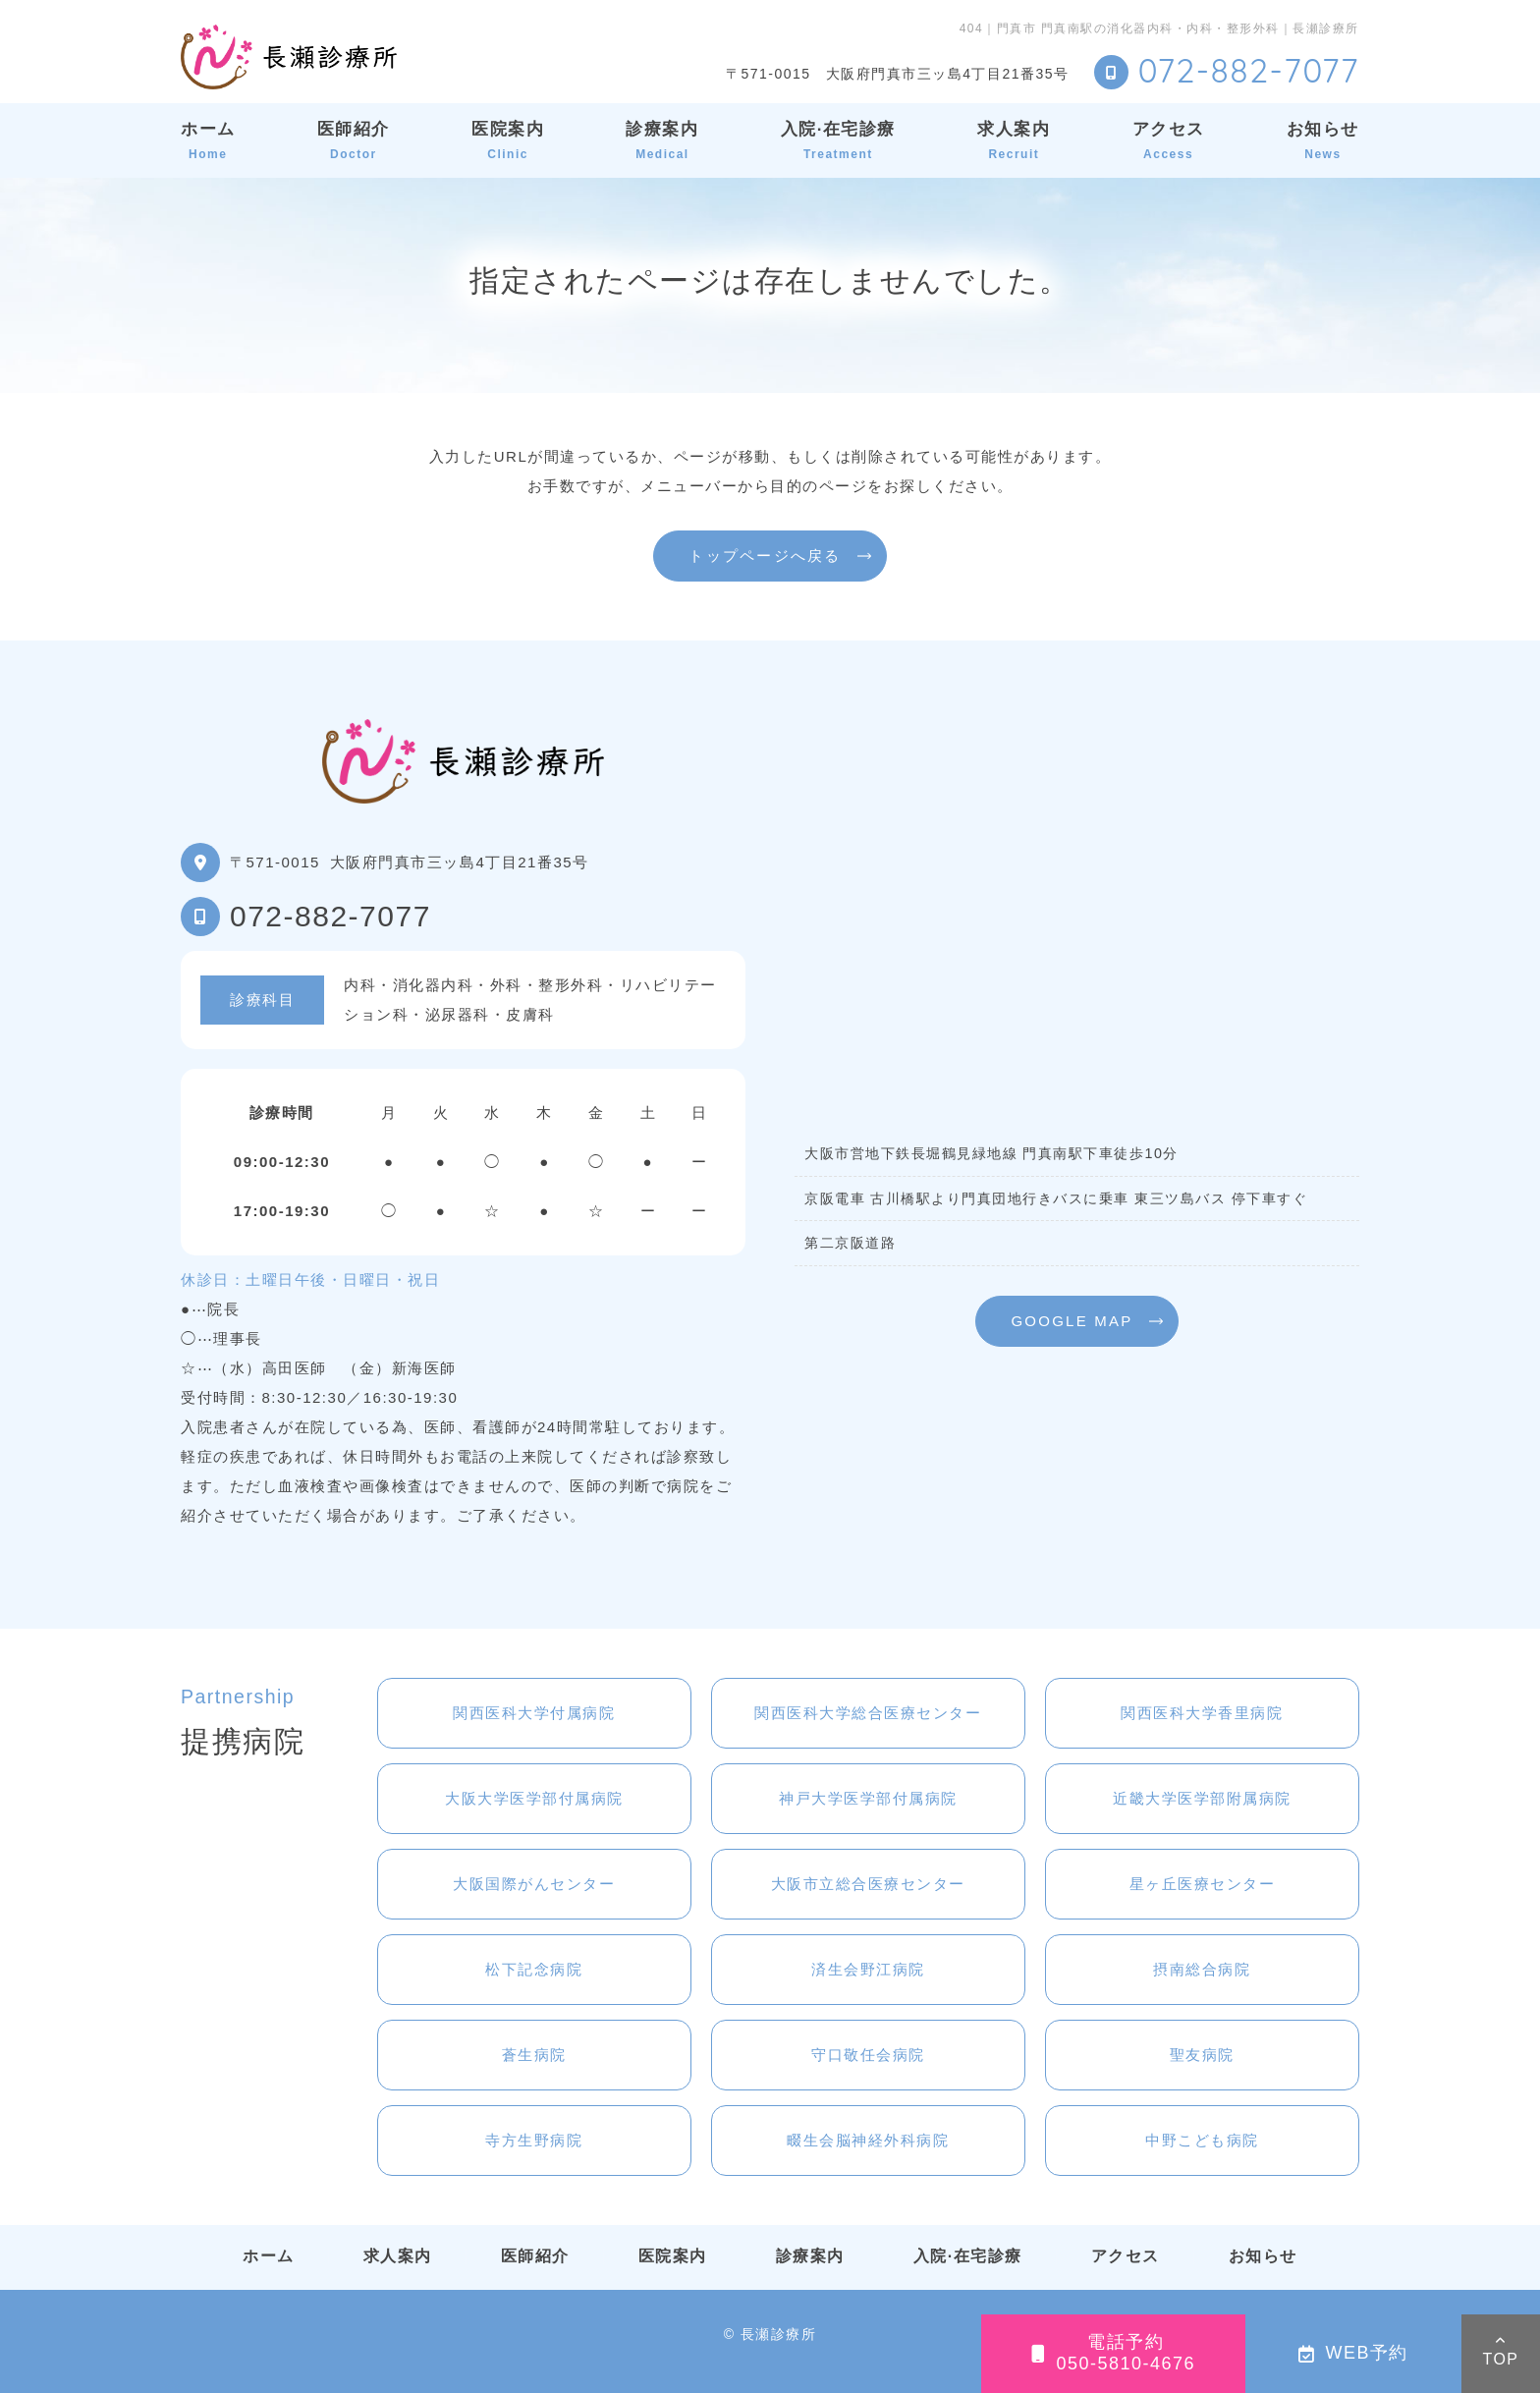 The image size is (1540, 2393). I want to click on WEB予約, so click(1353, 2353).